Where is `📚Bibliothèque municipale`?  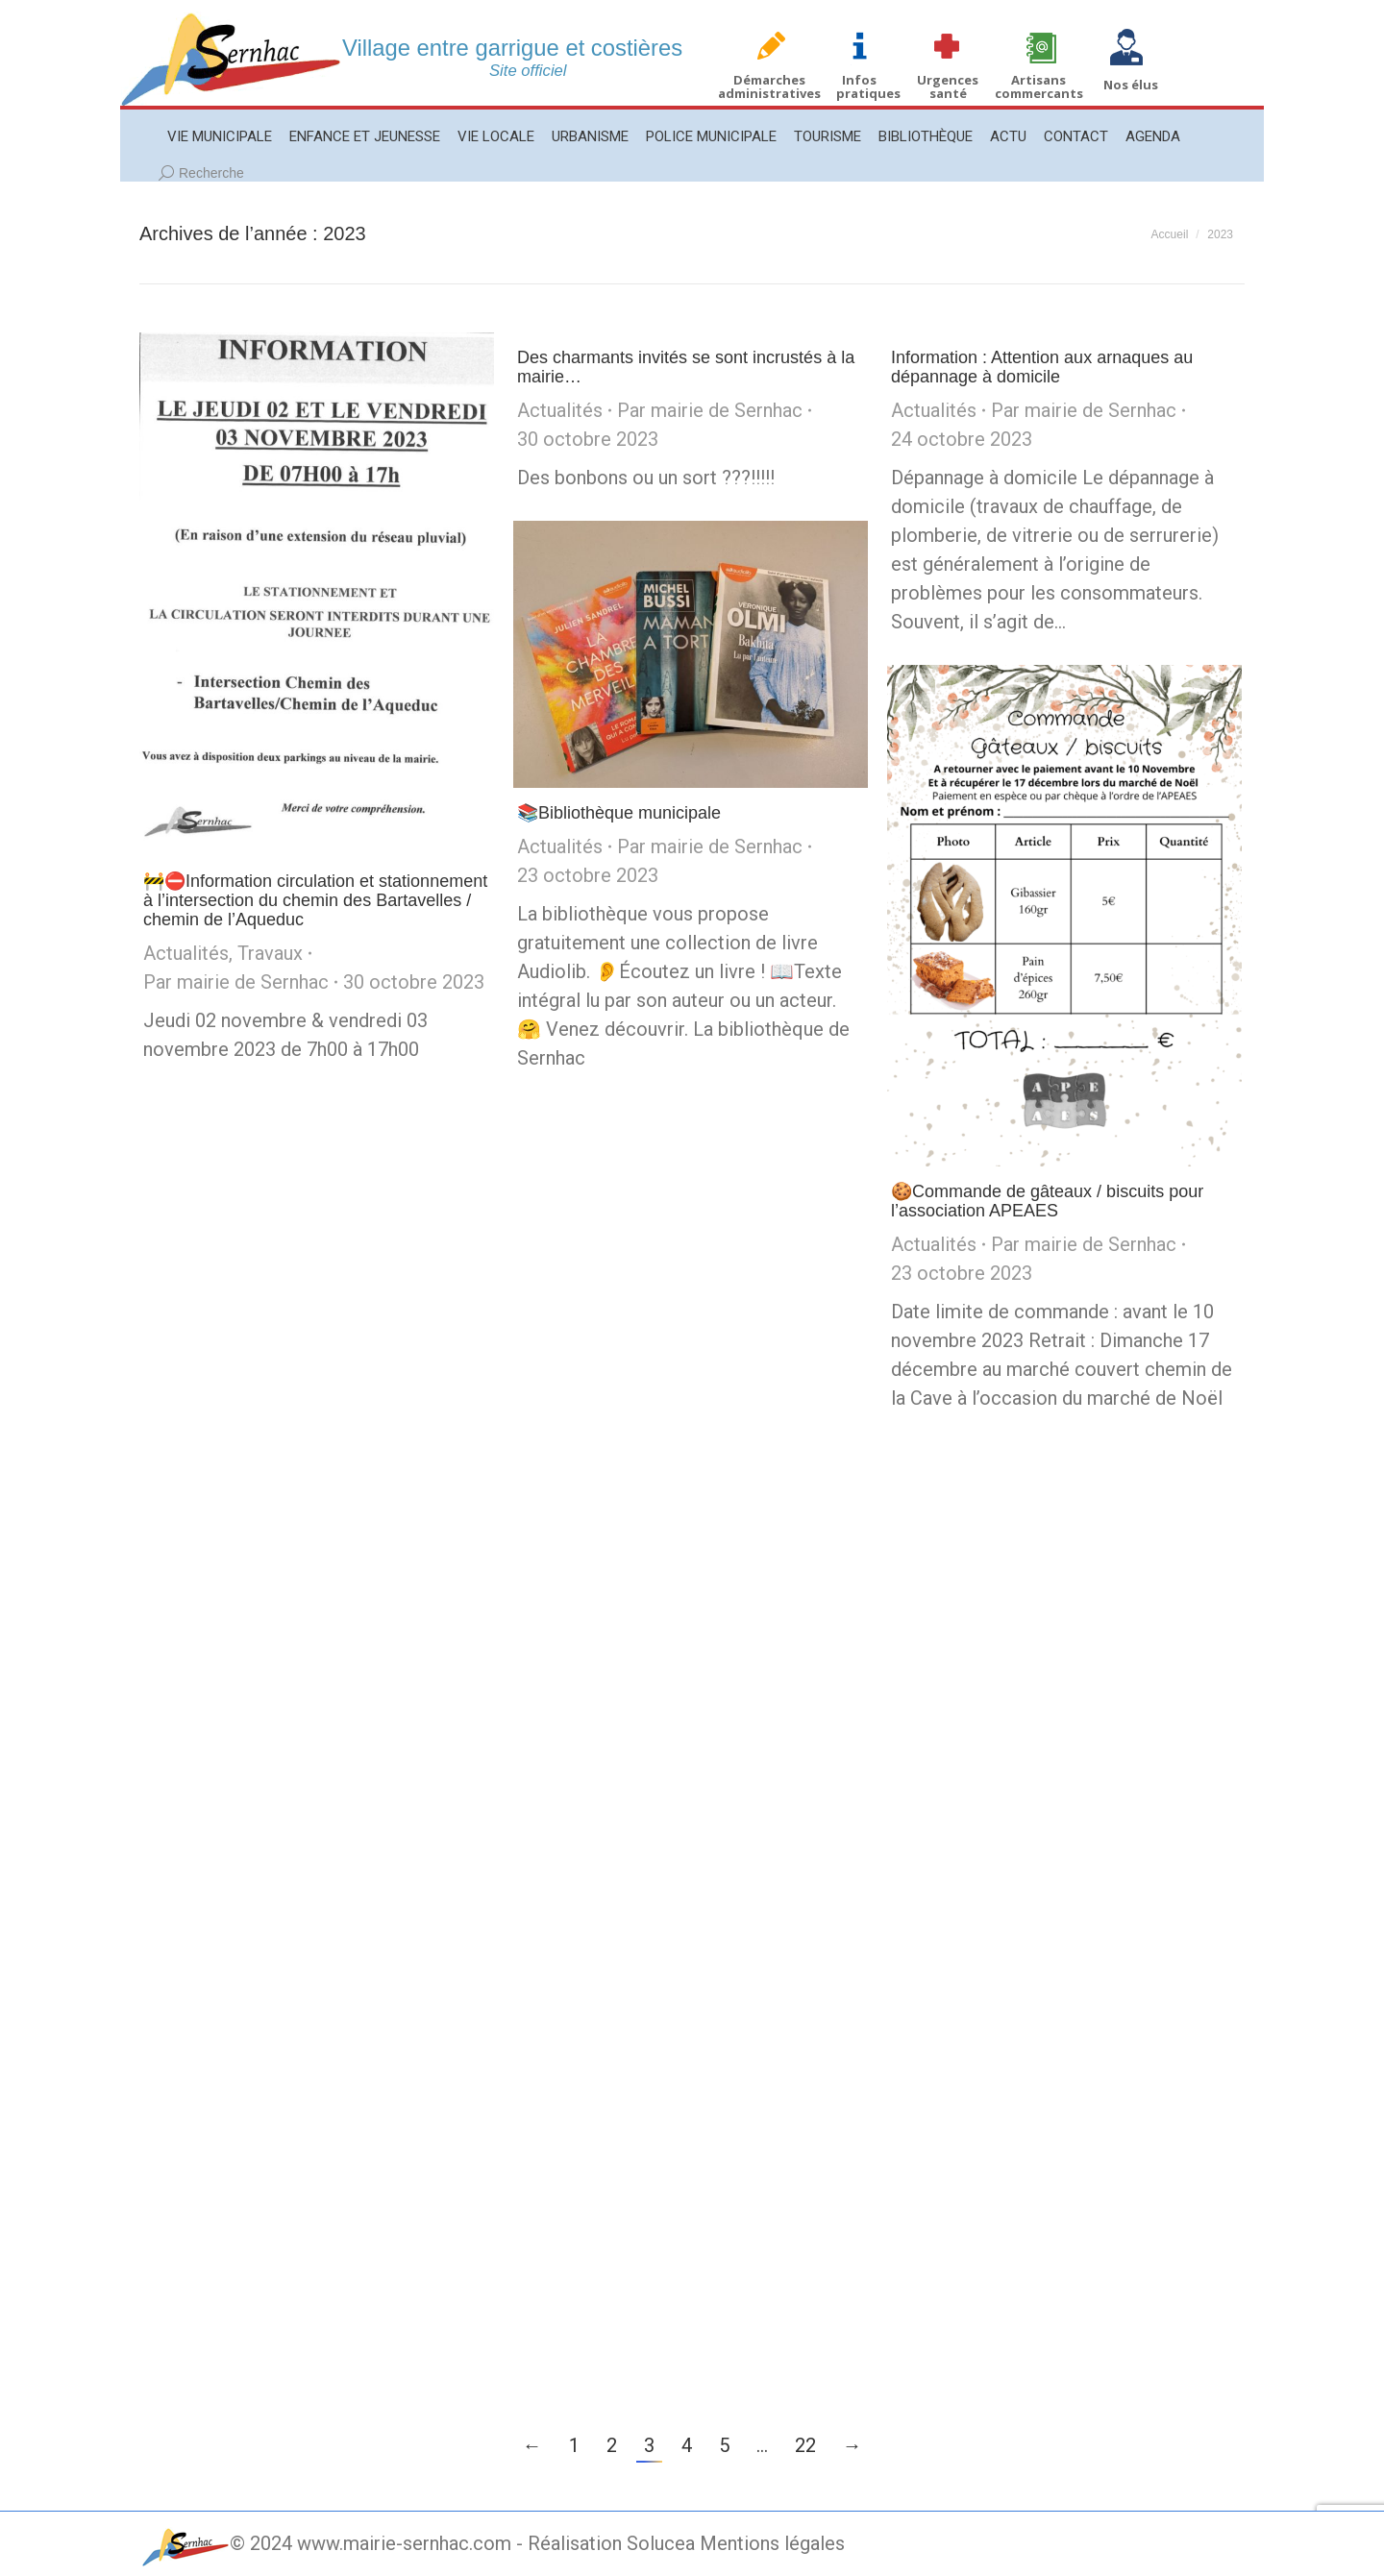 📚Bibliothèque municipale is located at coordinates (619, 812).